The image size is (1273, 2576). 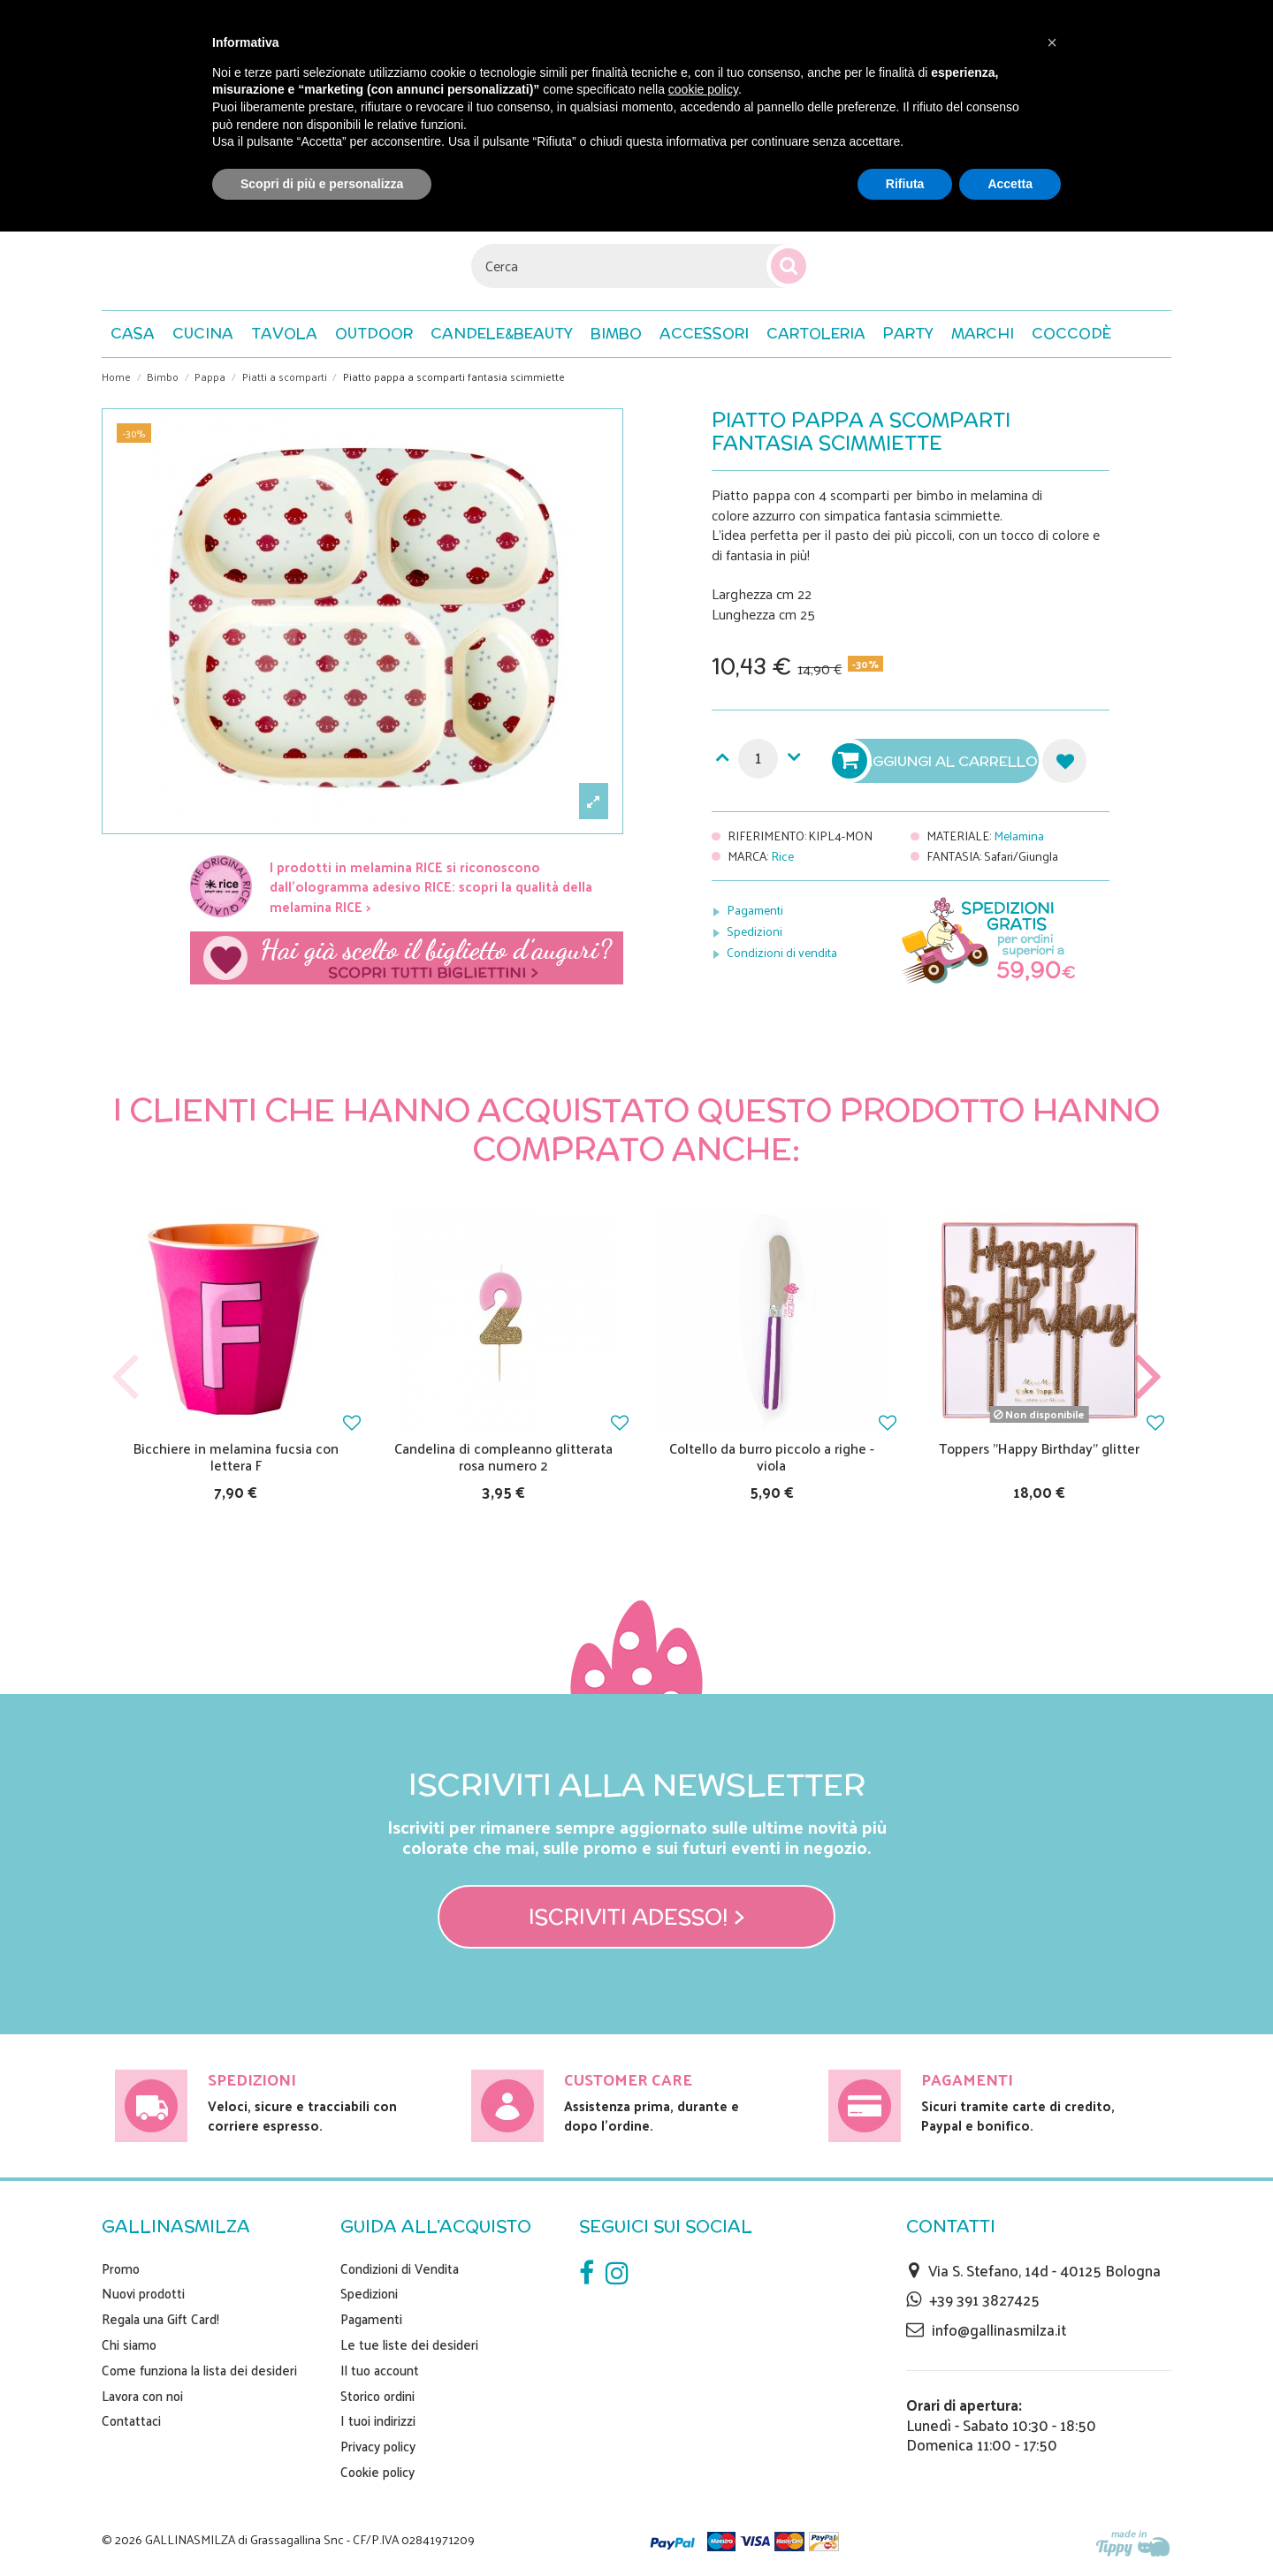 What do you see at coordinates (771, 1456) in the screenshot?
I see `Coltello da burro piccolo a righe - viola` at bounding box center [771, 1456].